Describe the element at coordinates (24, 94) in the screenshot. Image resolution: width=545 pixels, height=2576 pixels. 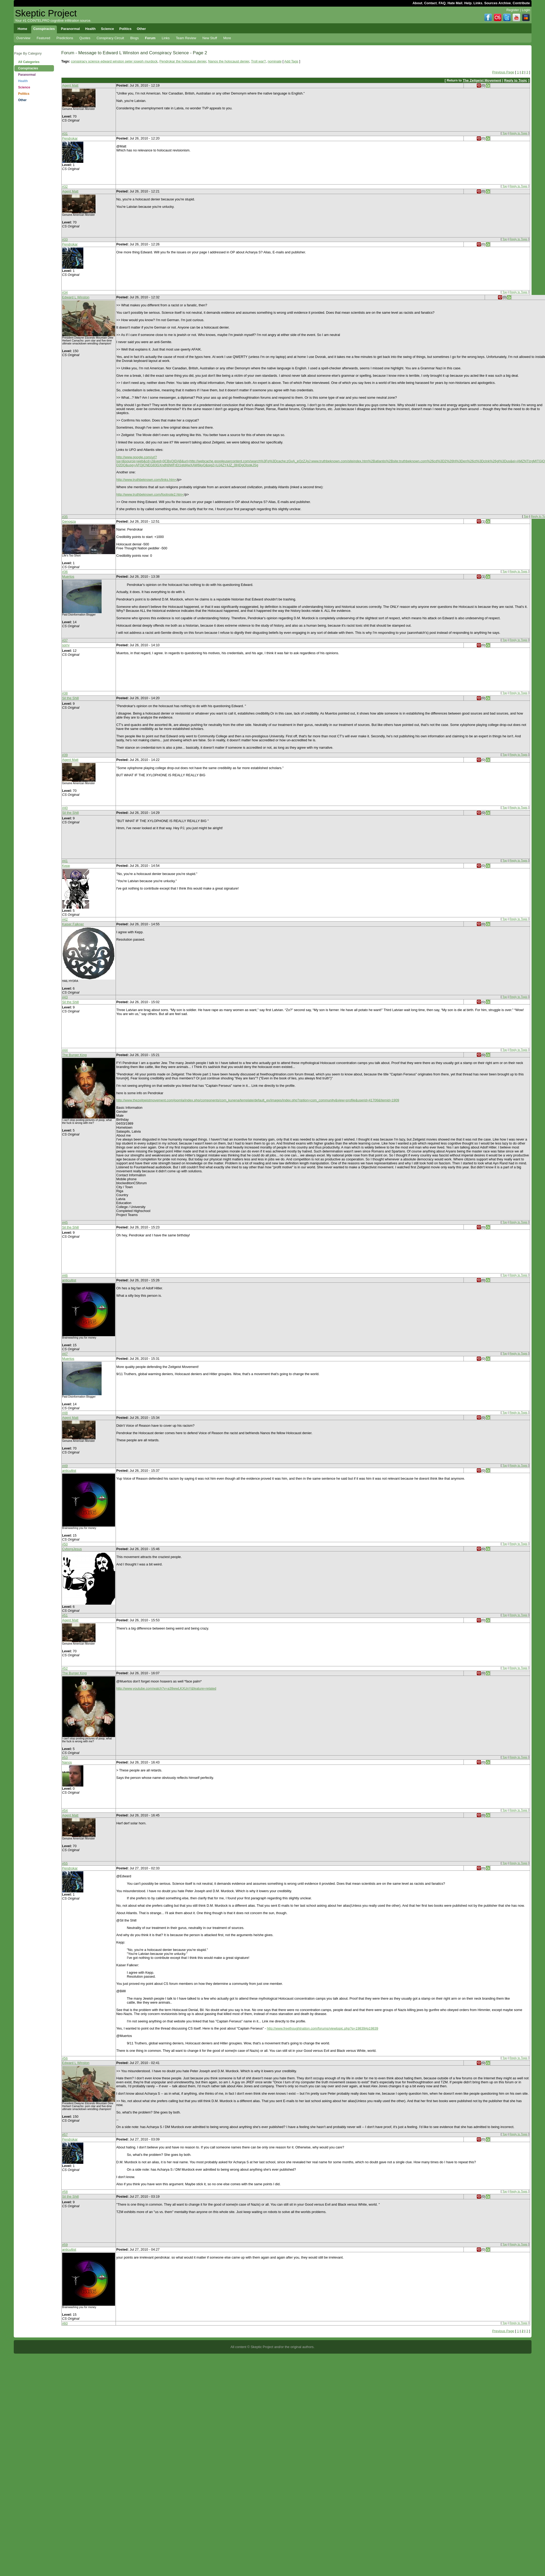
I see `Politics` at that location.